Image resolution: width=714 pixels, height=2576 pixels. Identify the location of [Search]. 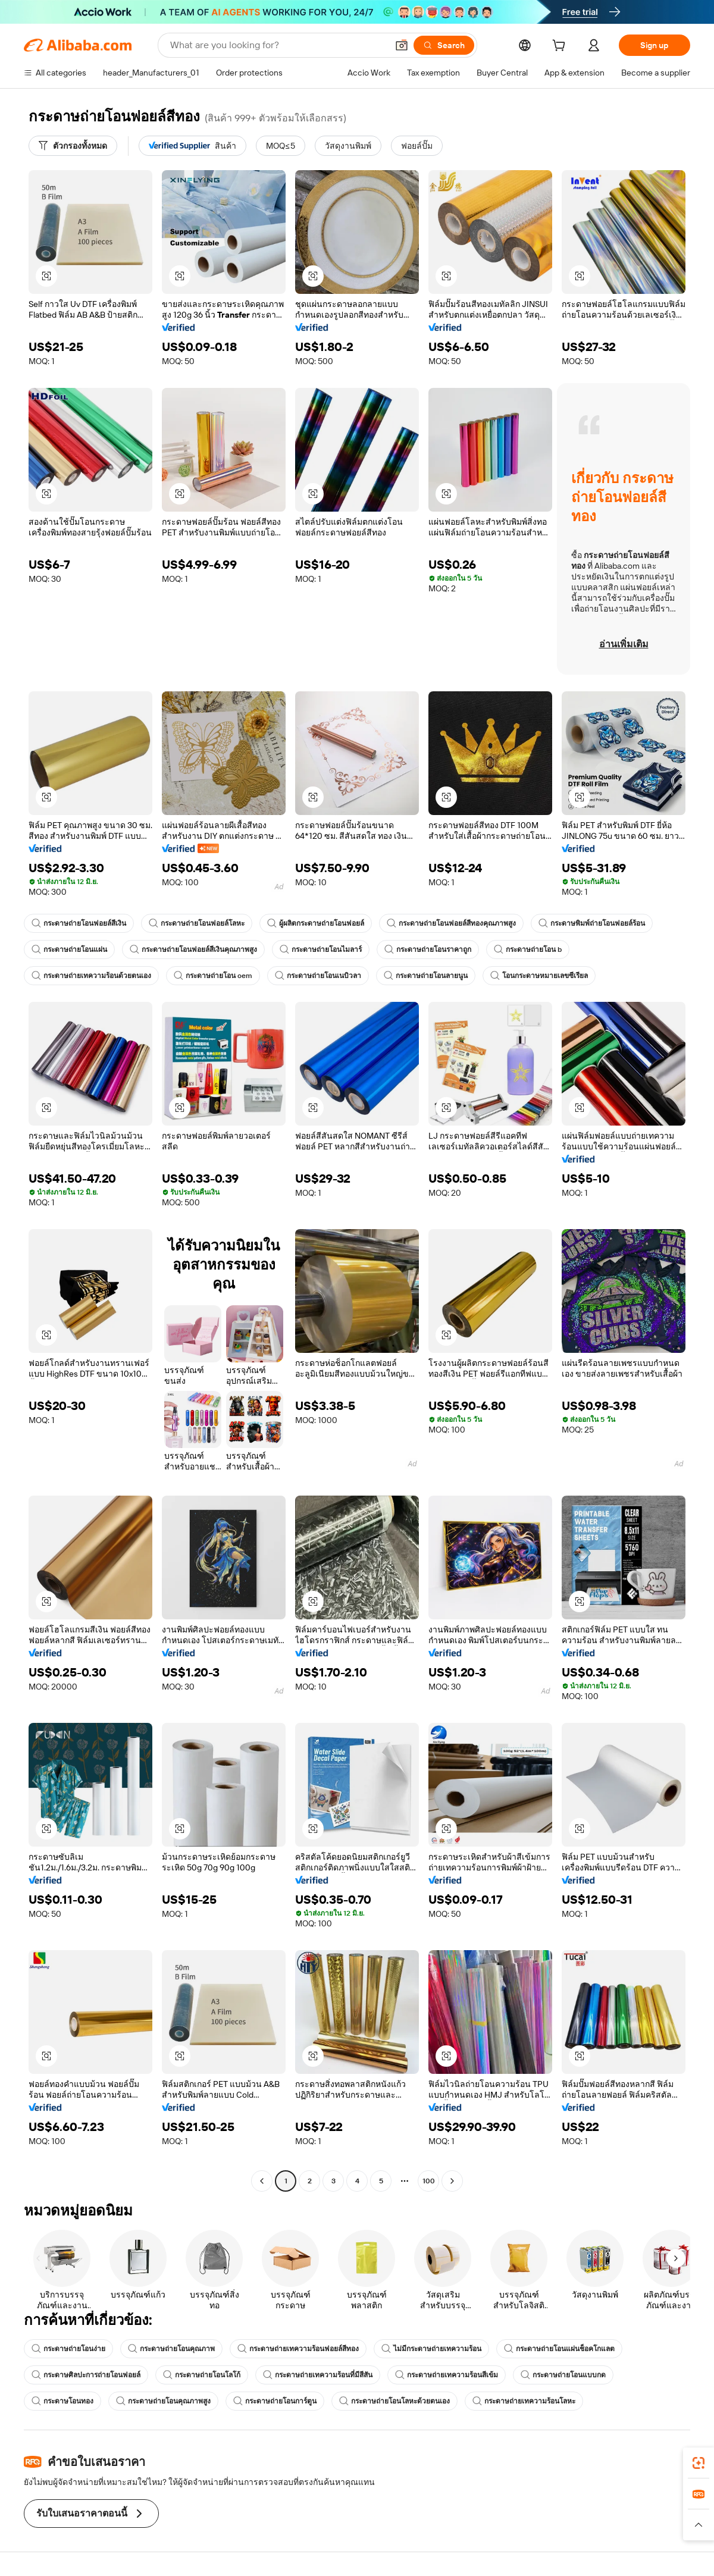
(444, 45).